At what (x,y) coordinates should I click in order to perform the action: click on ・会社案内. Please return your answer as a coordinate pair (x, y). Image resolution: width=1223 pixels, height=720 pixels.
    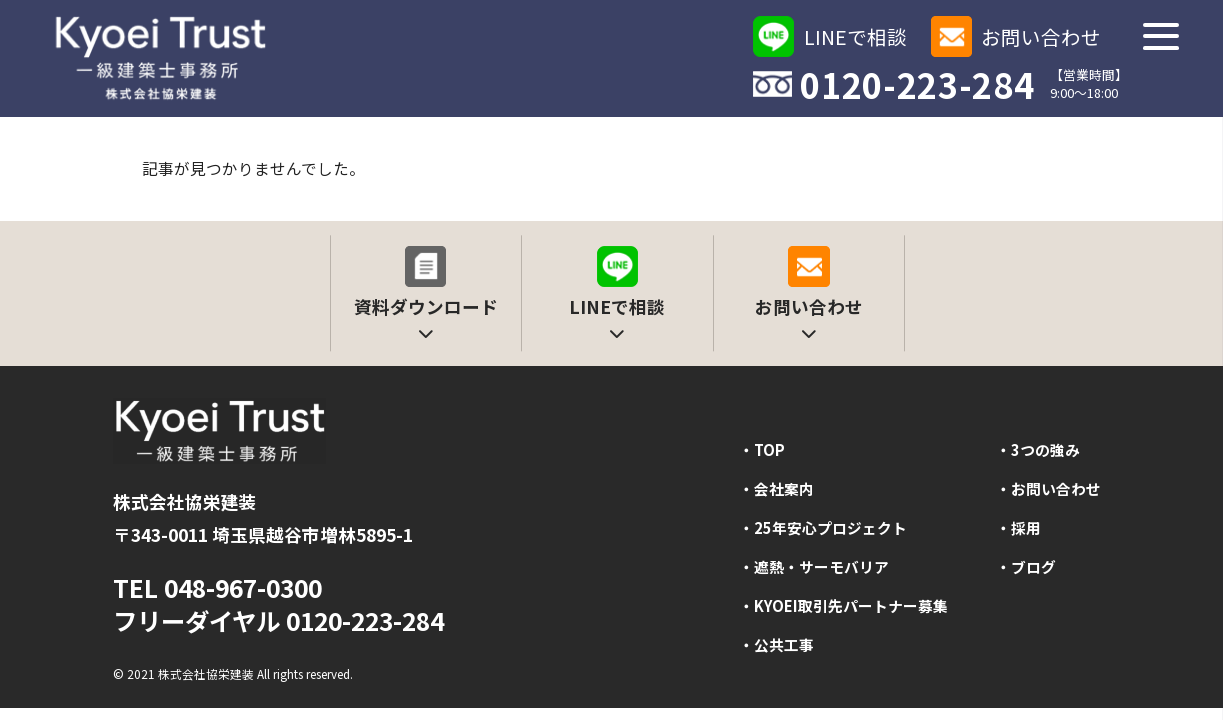
    Looking at the image, I should click on (776, 488).